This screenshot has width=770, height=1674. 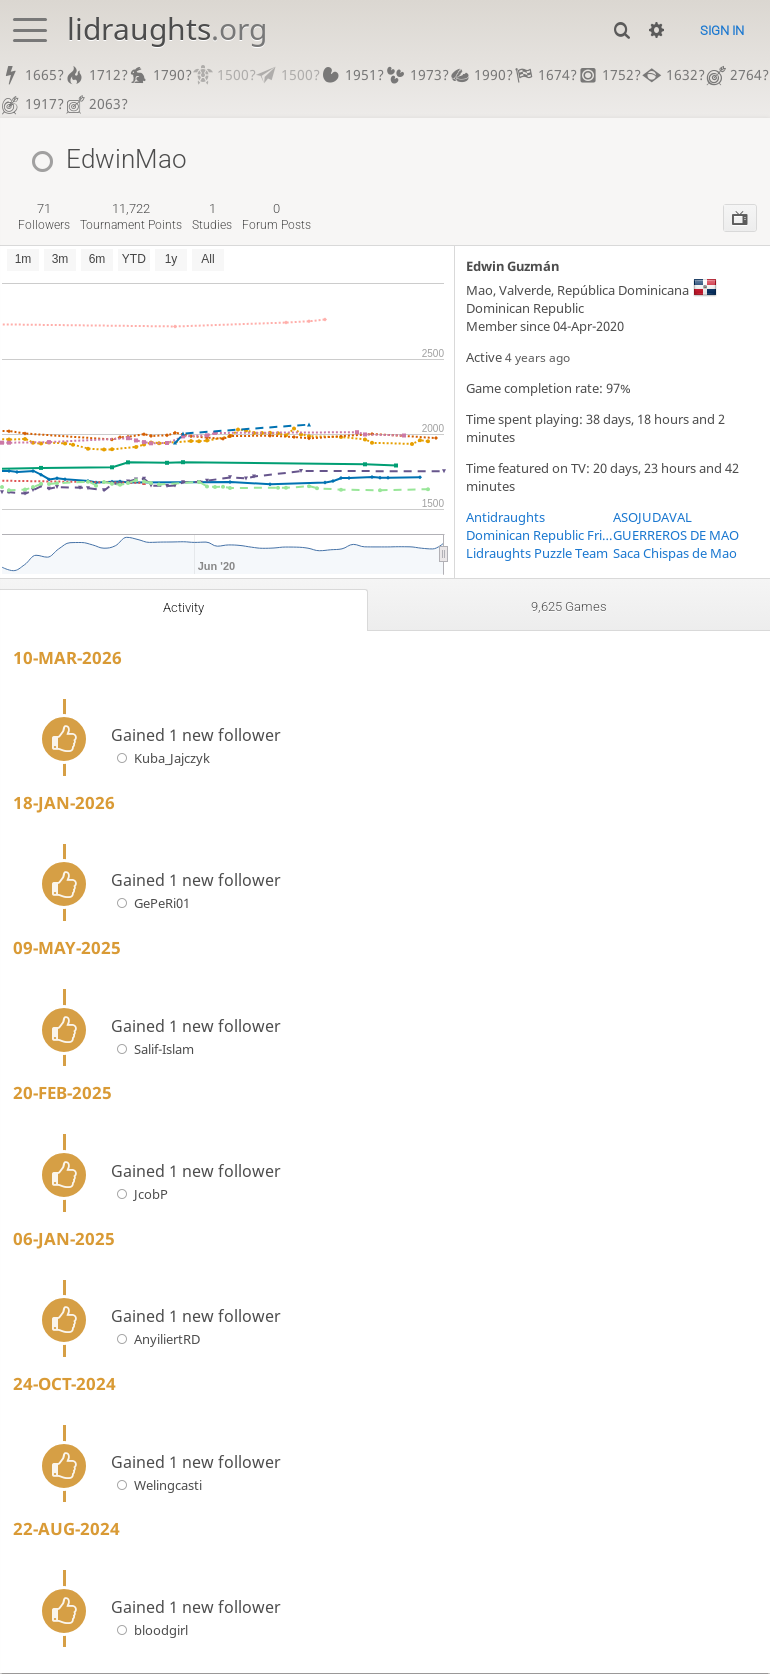 I want to click on lidraughts, so click(x=167, y=28).